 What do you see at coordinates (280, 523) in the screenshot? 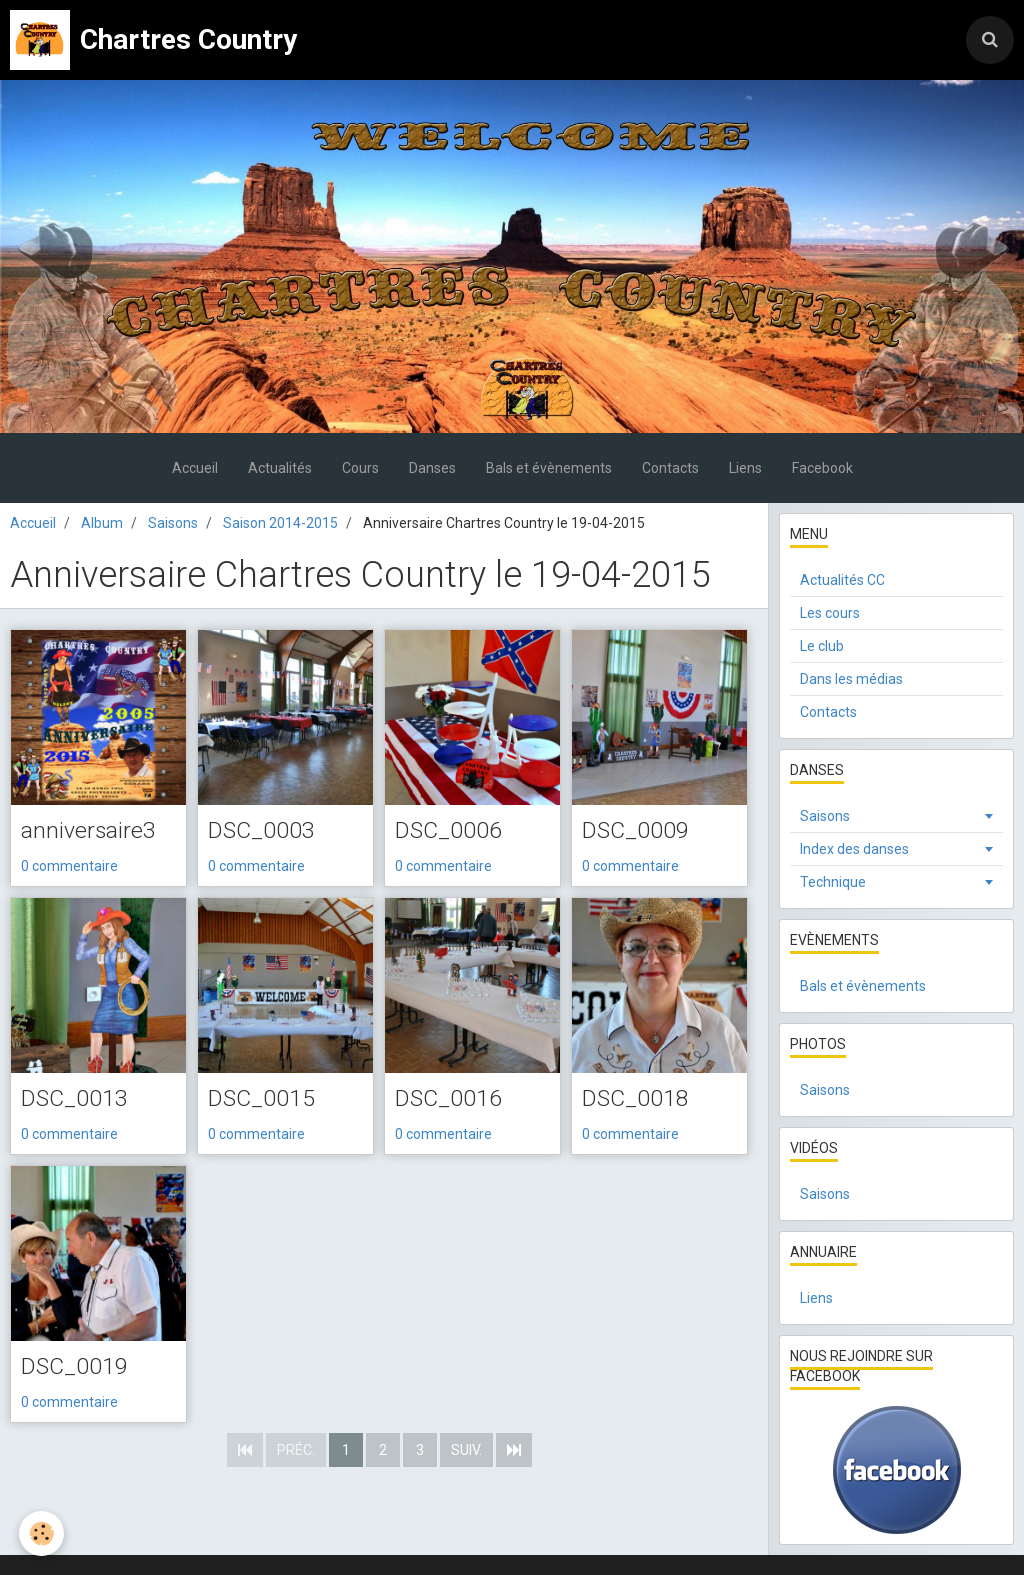
I see `Saison 2014-2015` at bounding box center [280, 523].